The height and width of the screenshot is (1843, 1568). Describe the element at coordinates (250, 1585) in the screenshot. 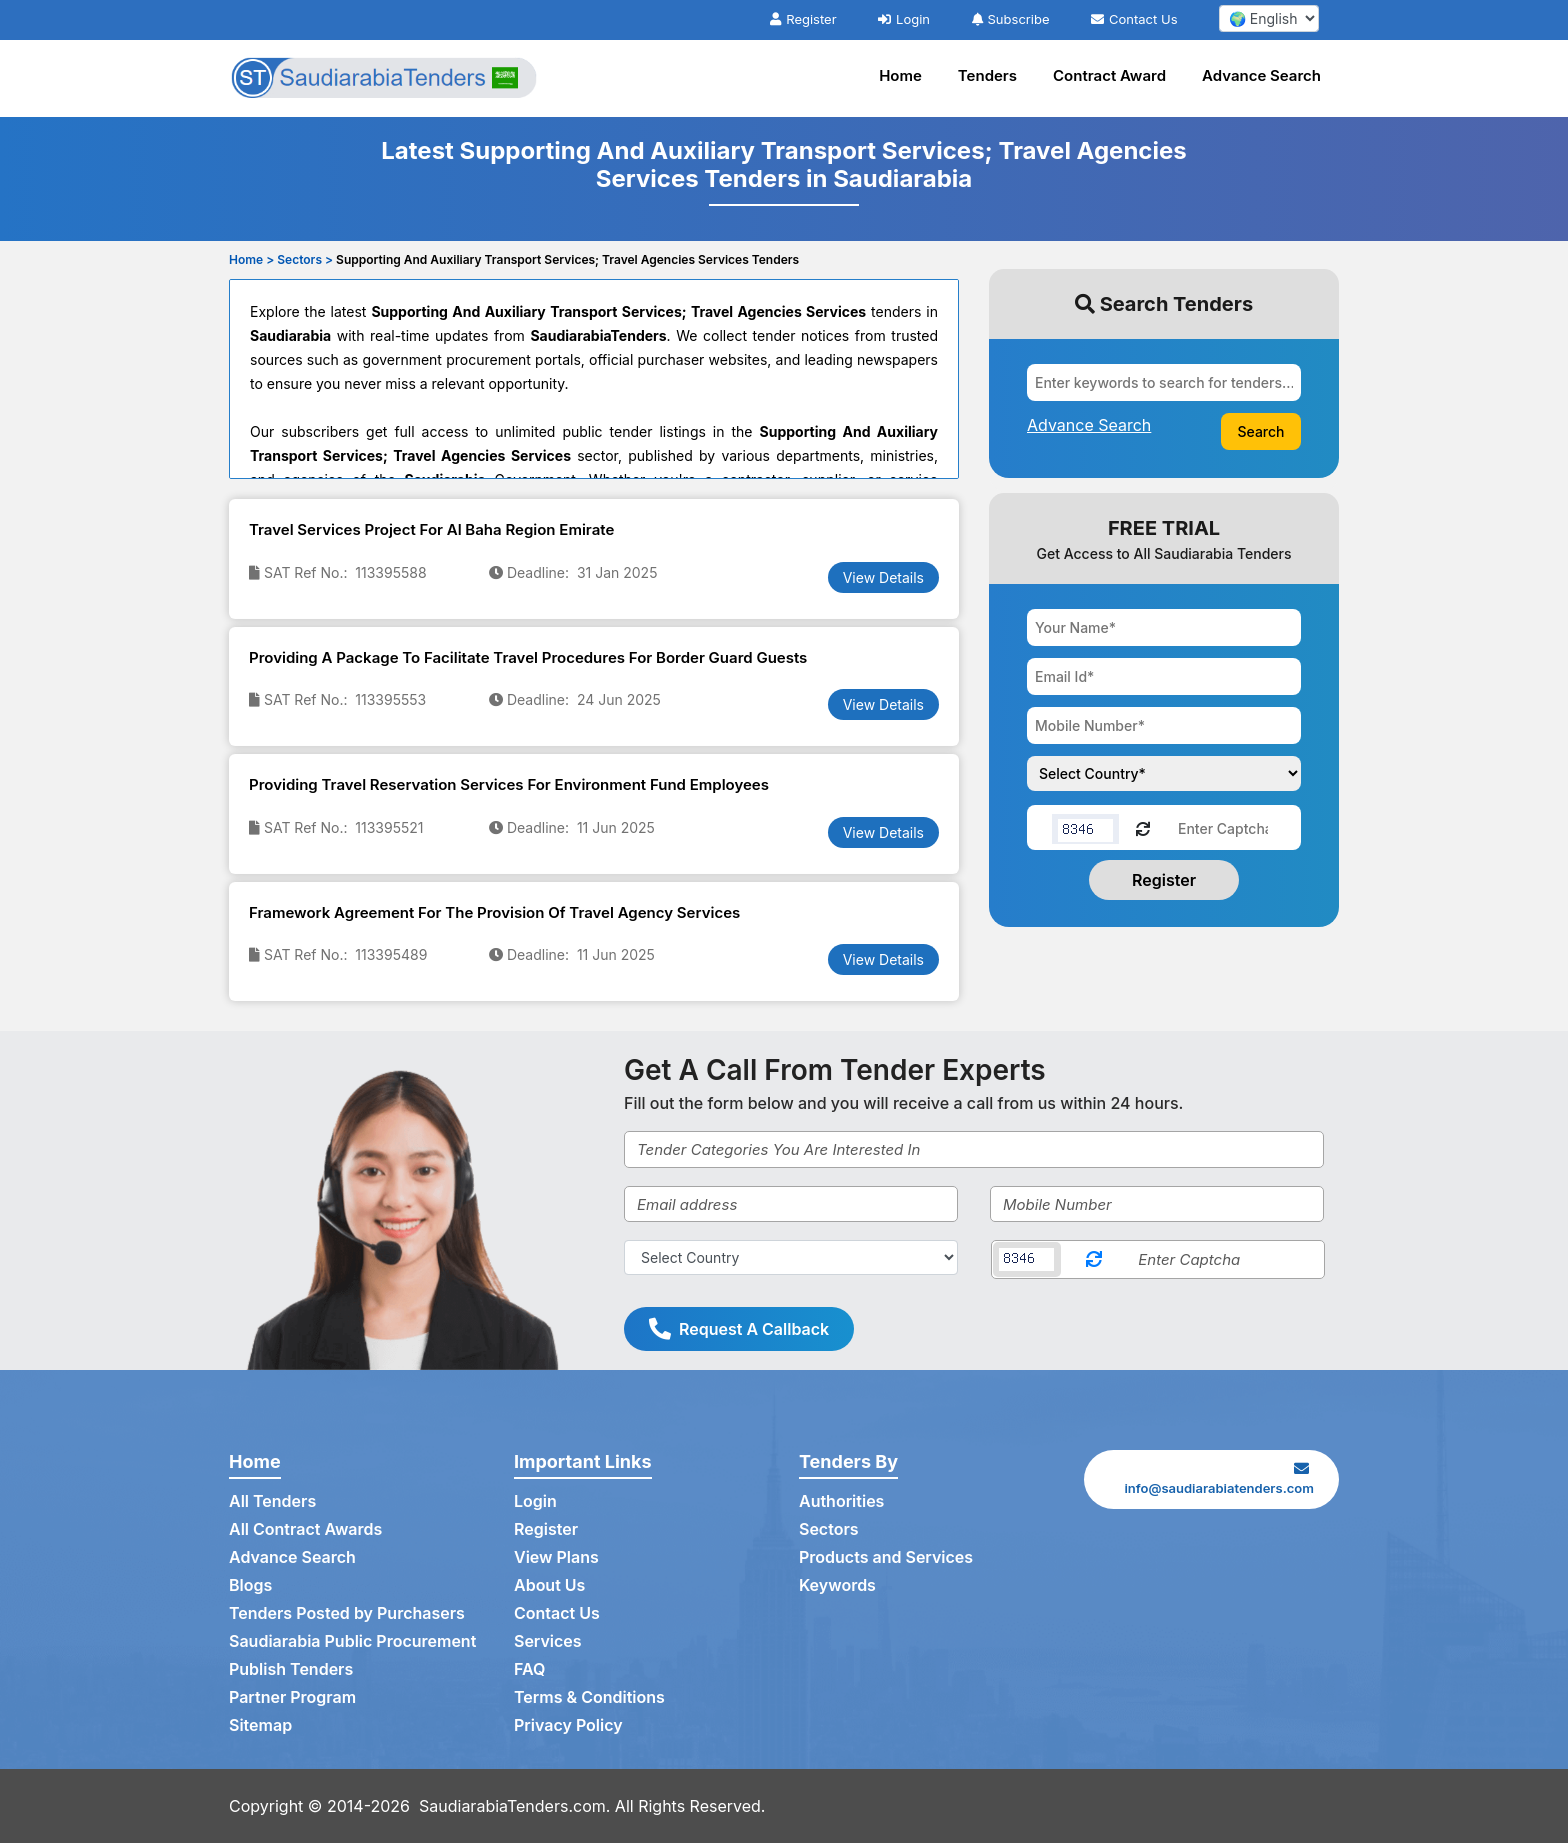

I see `Blogs` at that location.